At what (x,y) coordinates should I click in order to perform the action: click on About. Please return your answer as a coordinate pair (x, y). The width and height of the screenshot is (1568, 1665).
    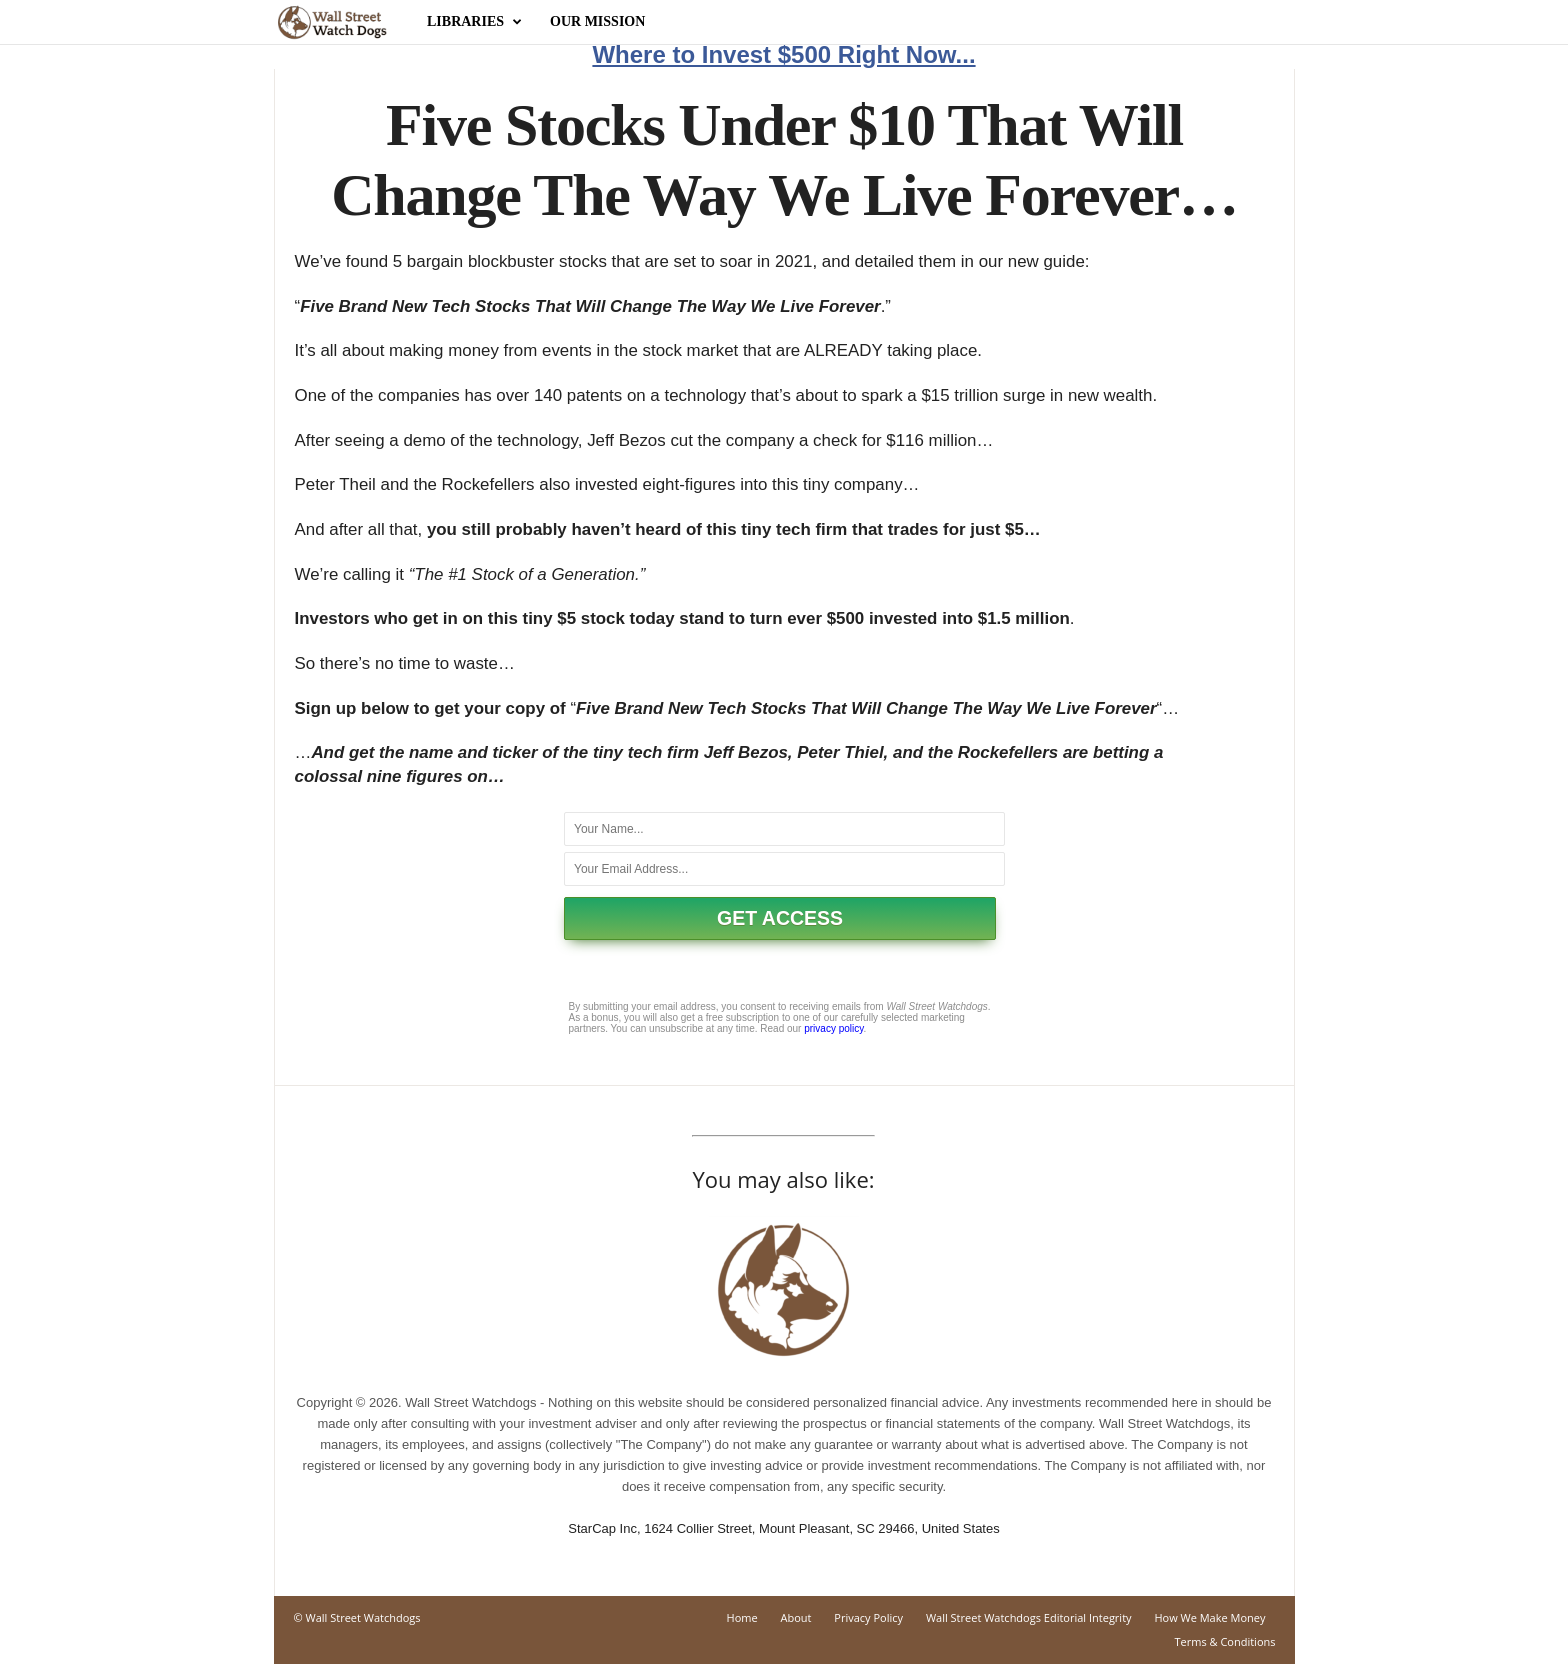
    Looking at the image, I should click on (796, 1618).